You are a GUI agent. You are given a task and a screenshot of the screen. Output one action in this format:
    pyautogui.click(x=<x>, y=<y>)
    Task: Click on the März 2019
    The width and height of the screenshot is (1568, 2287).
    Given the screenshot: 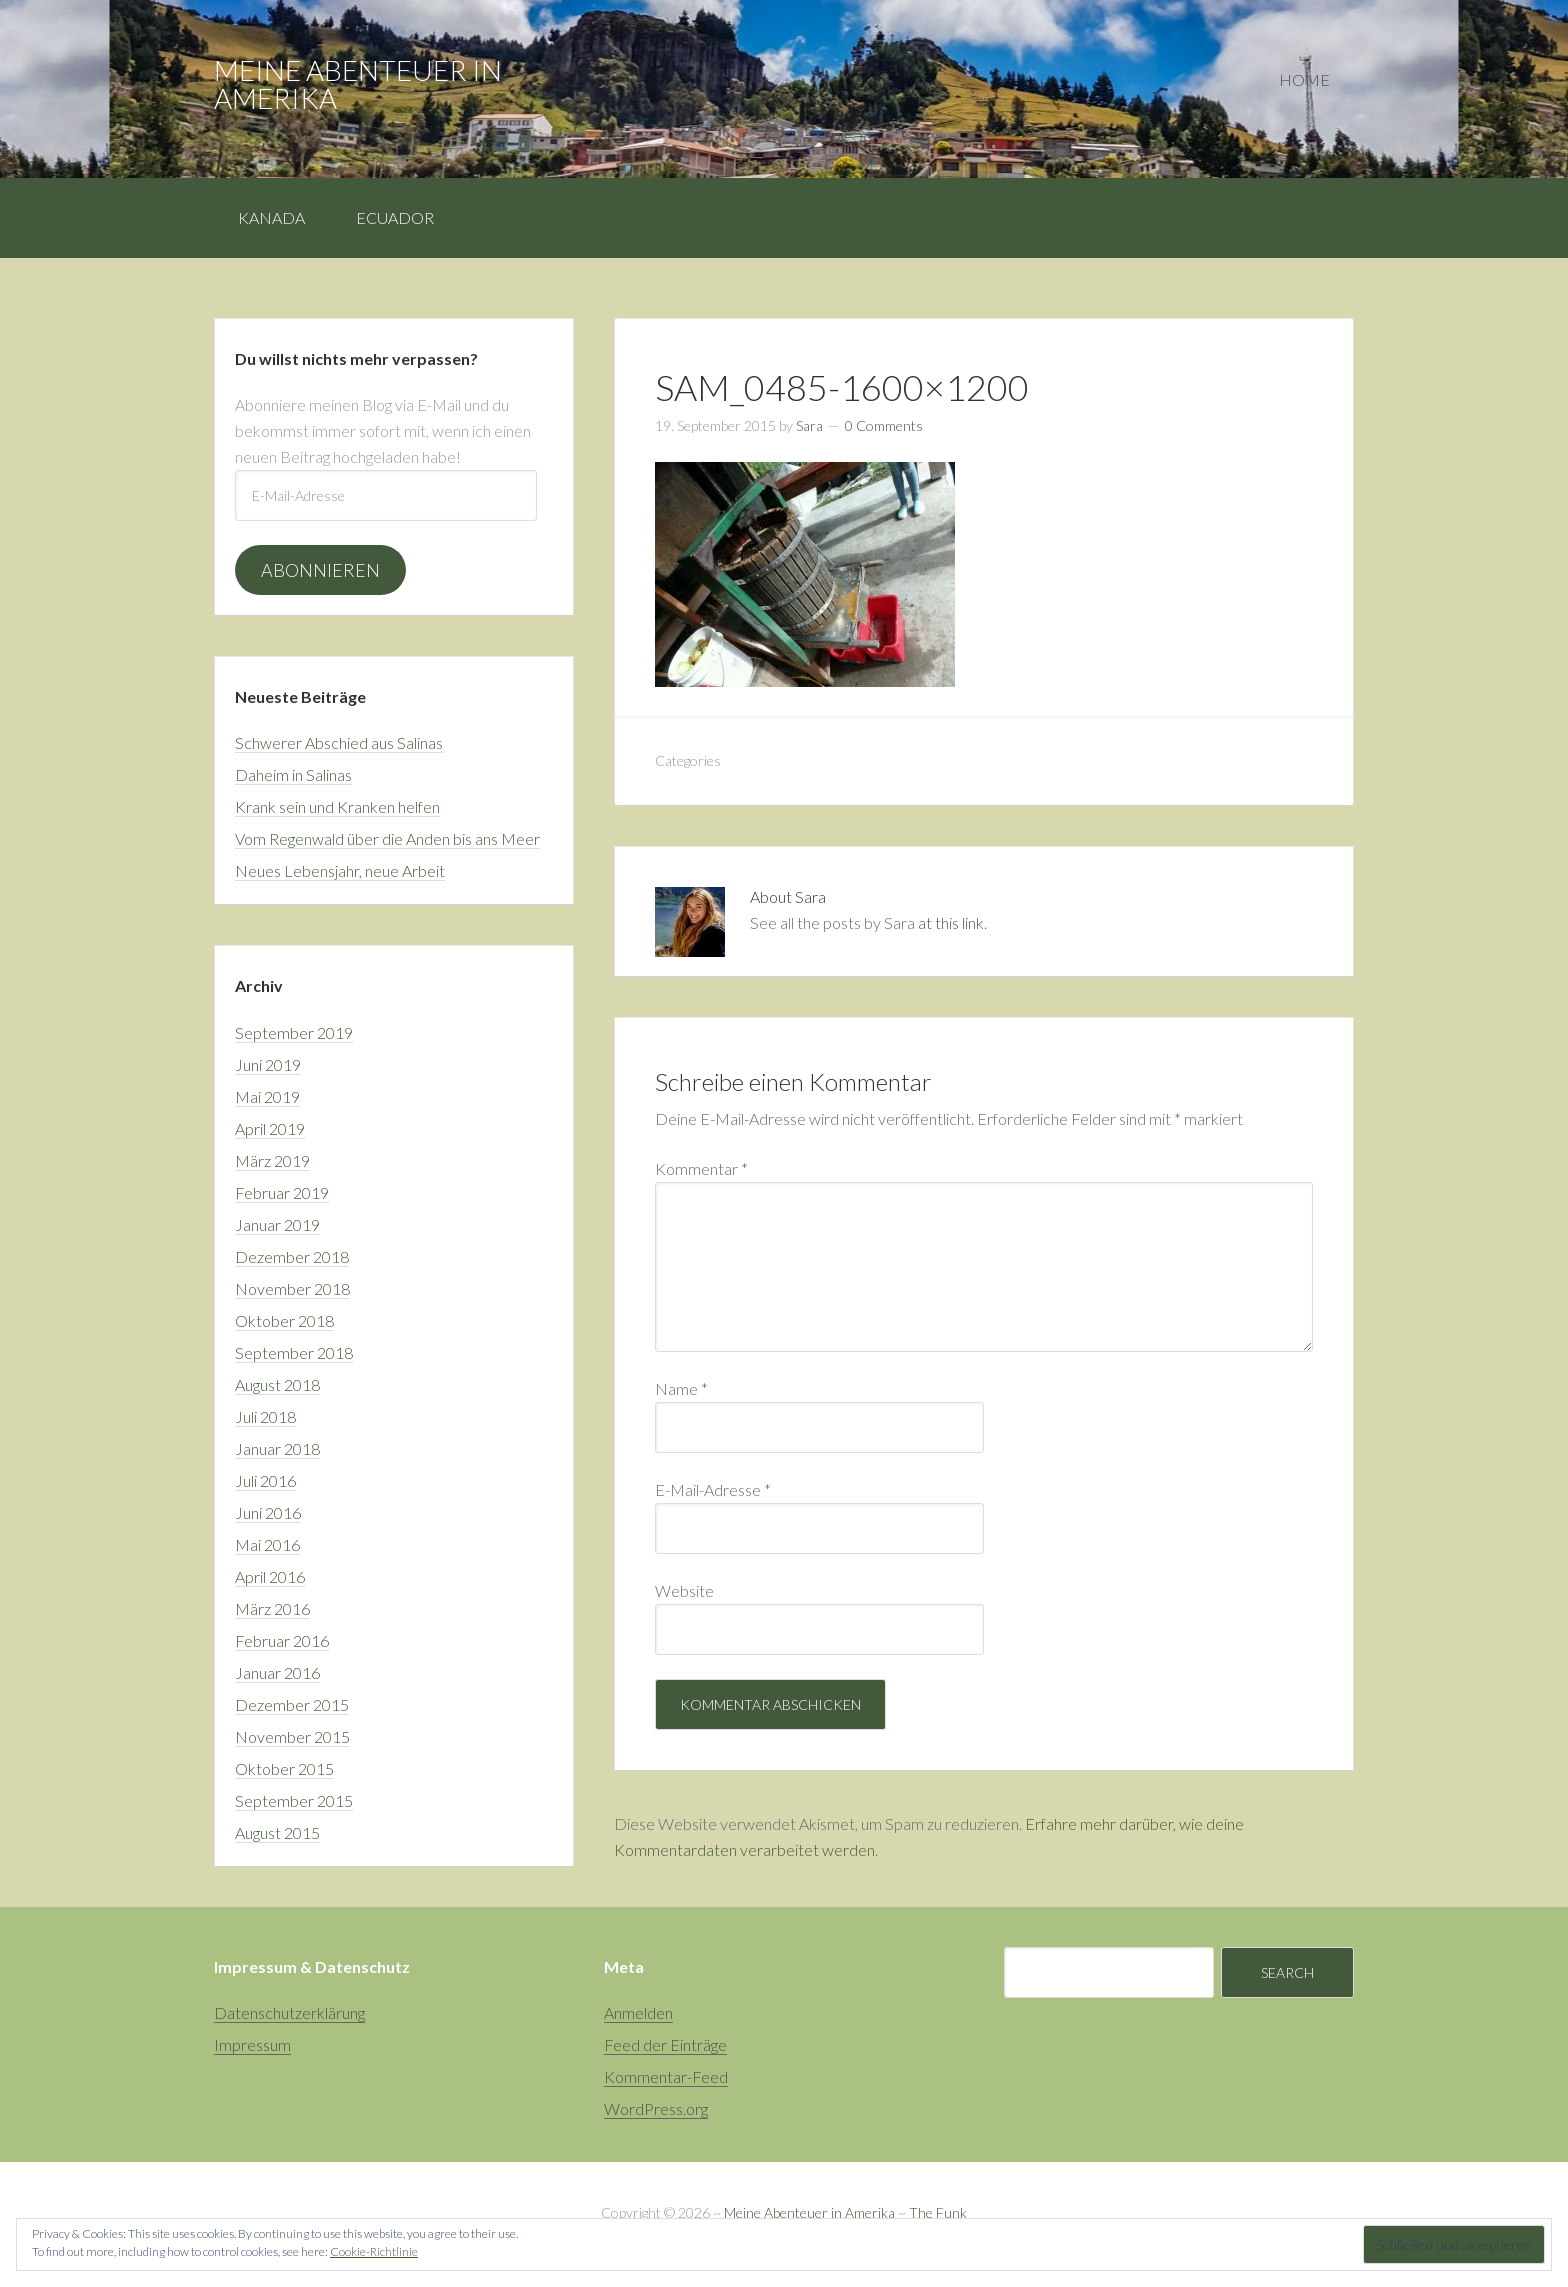 What is the action you would take?
    pyautogui.click(x=272, y=1160)
    